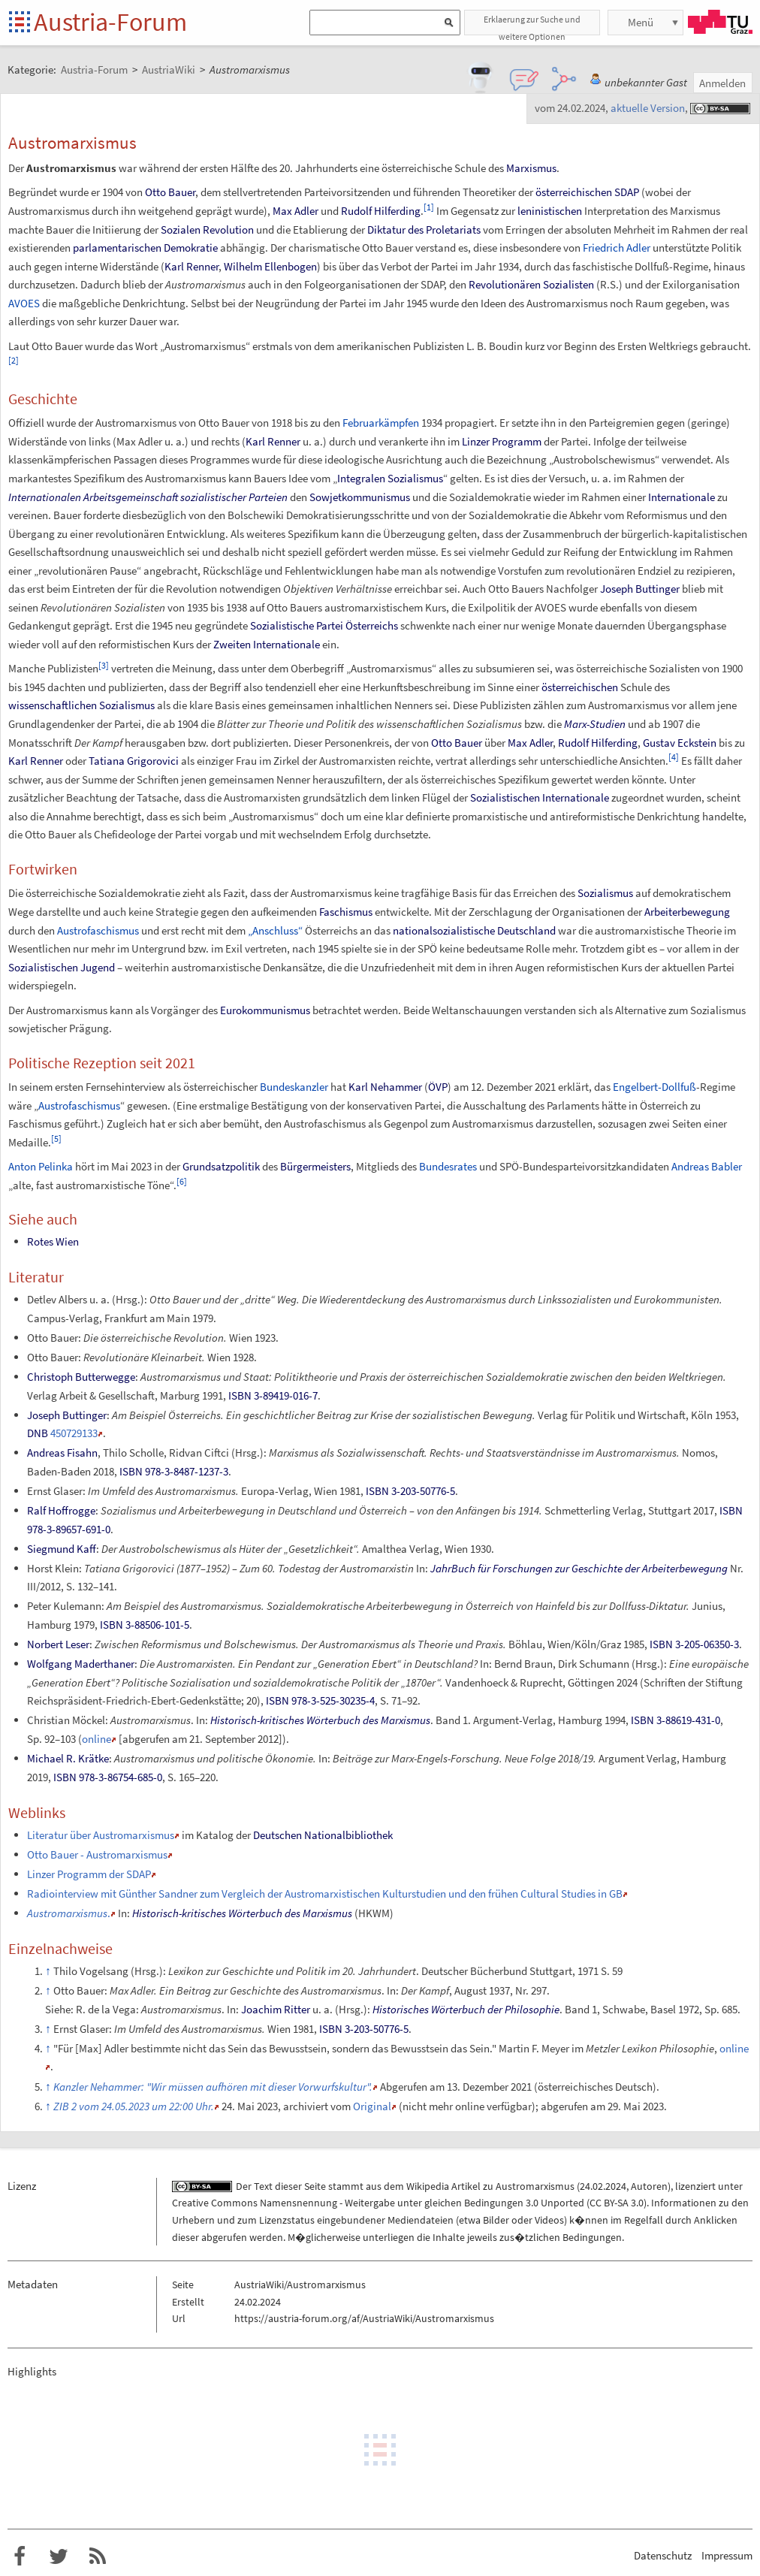 This screenshot has height=2576, width=760. I want to click on DNB, so click(37, 1433).